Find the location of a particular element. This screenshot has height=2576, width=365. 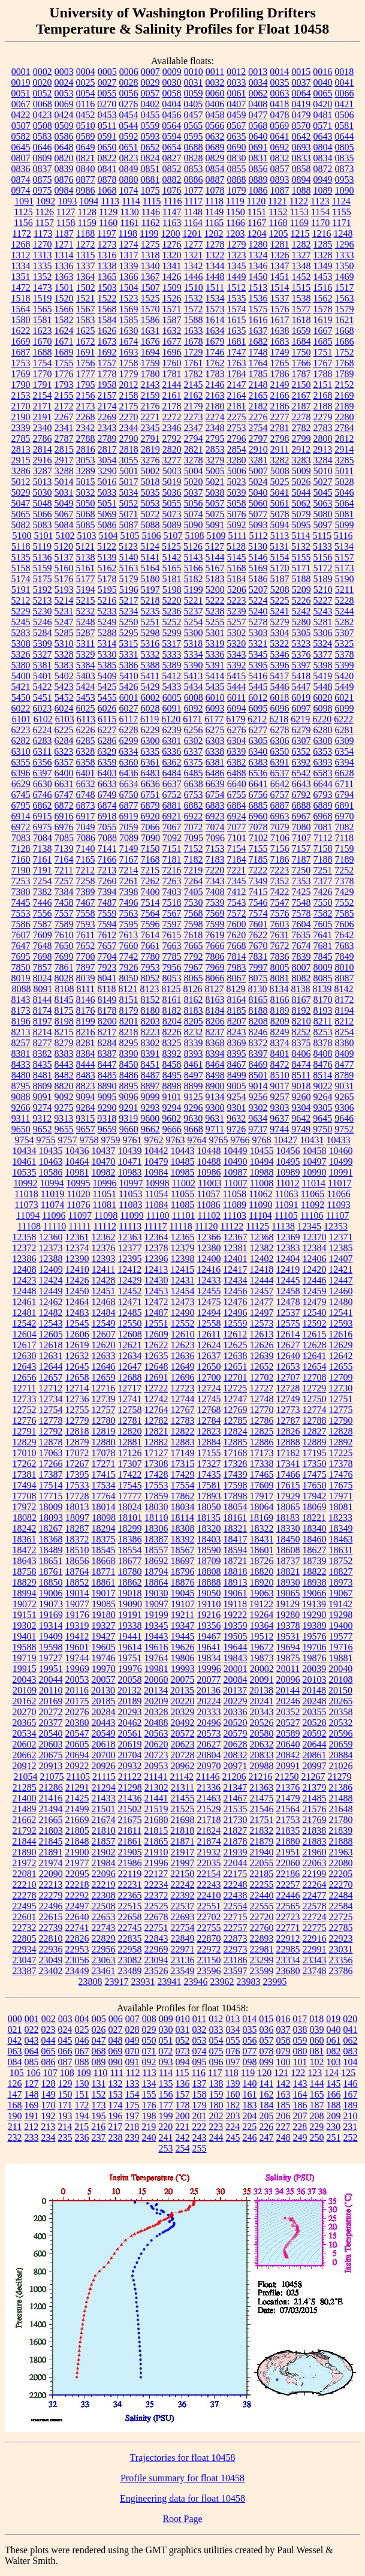

19298 is located at coordinates (340, 1615).